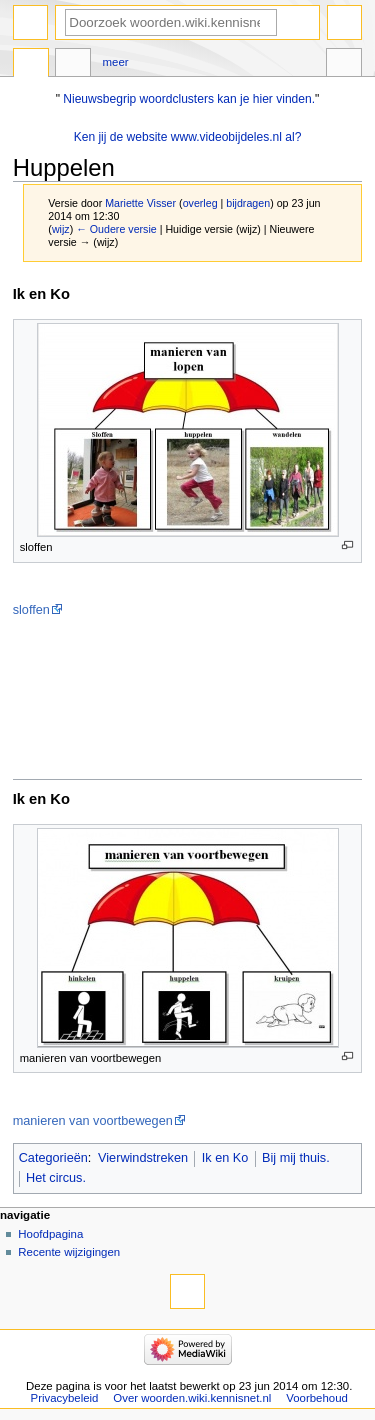 The width and height of the screenshot is (375, 1420). I want to click on Ik en Ko, so click(225, 1158).